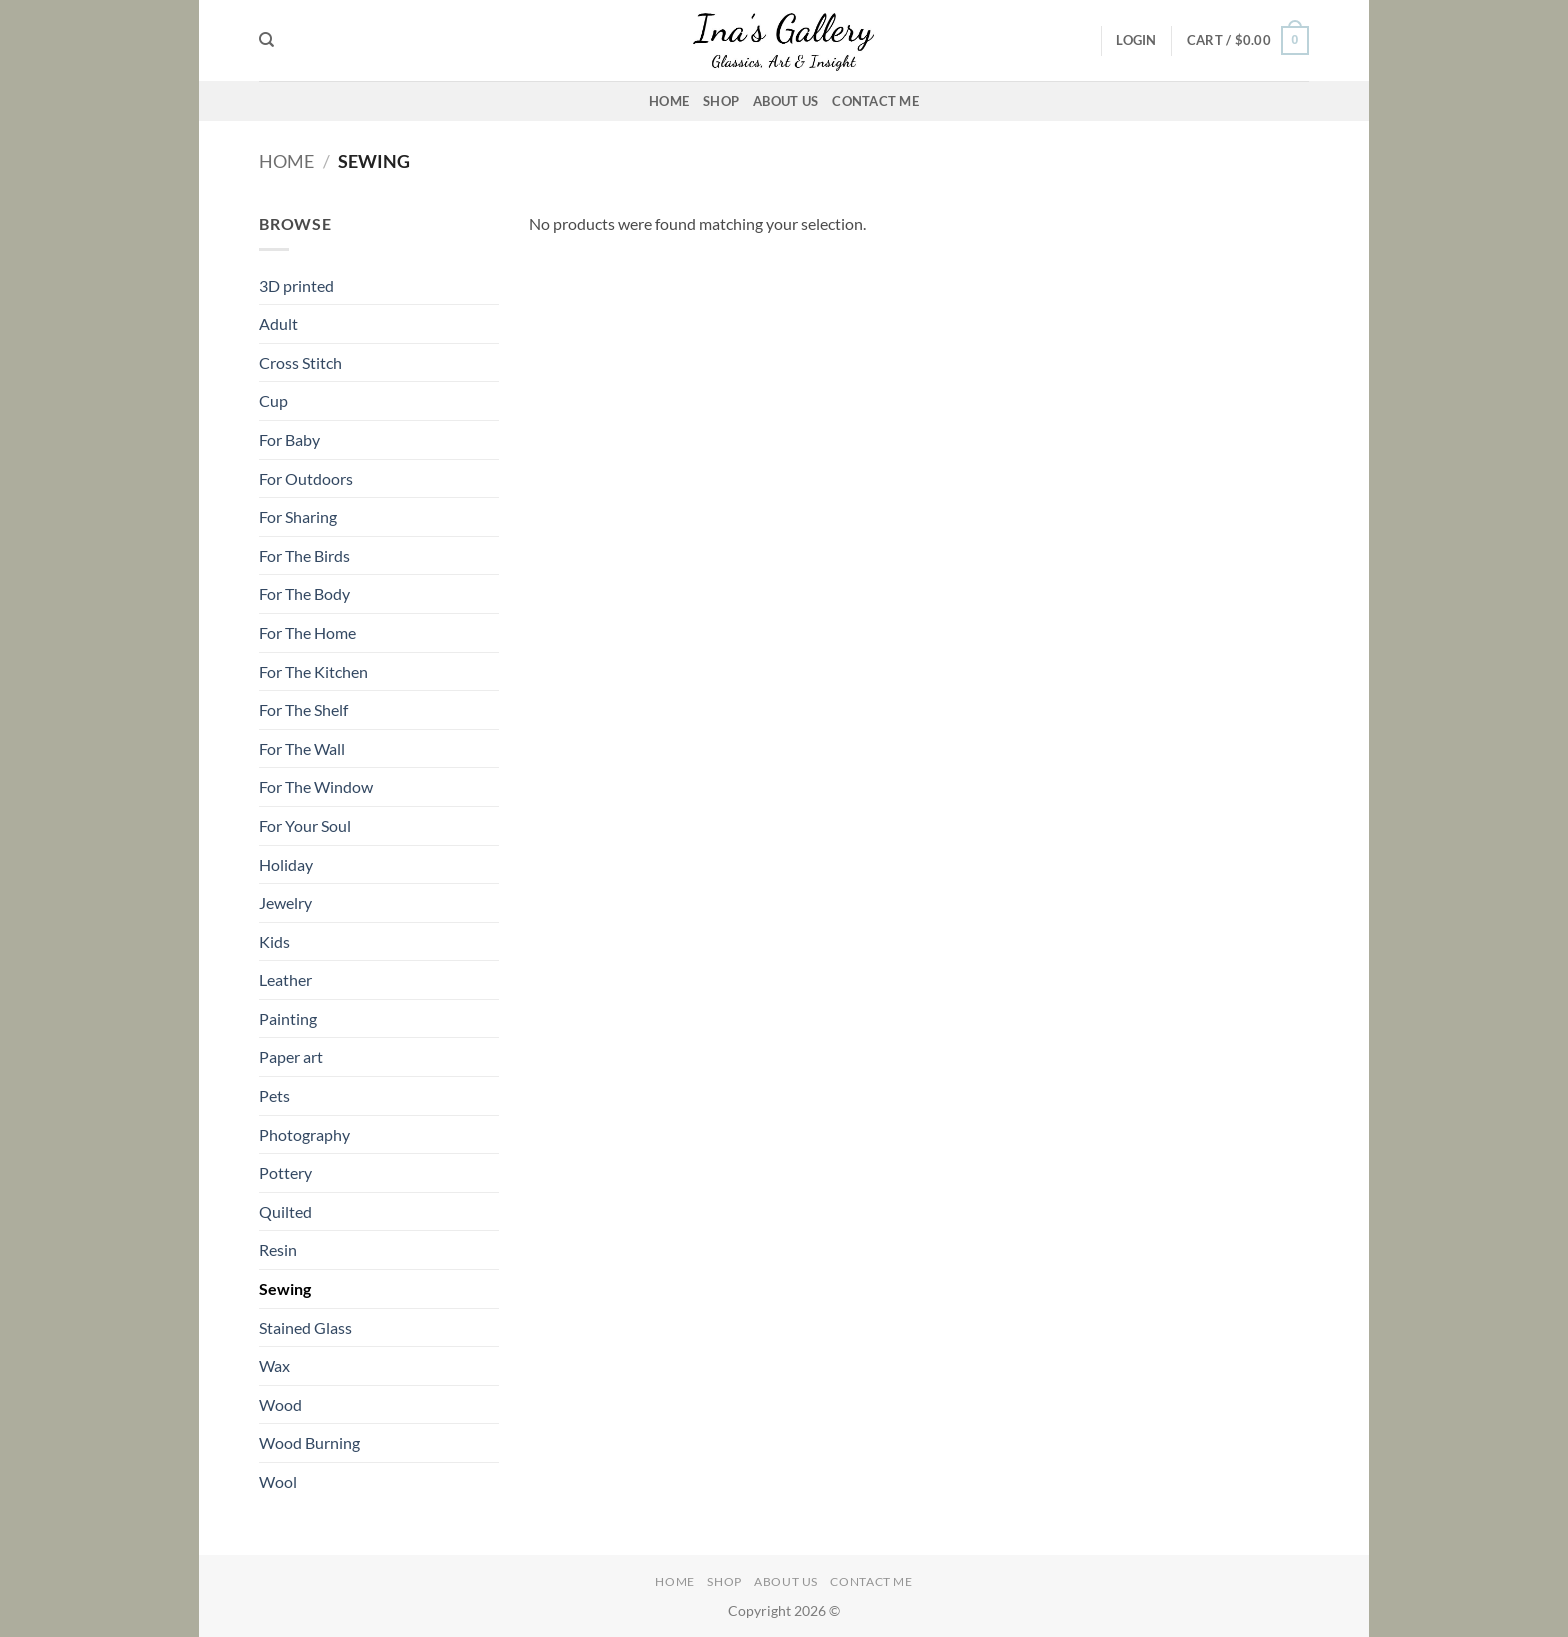  I want to click on Shop, so click(721, 101).